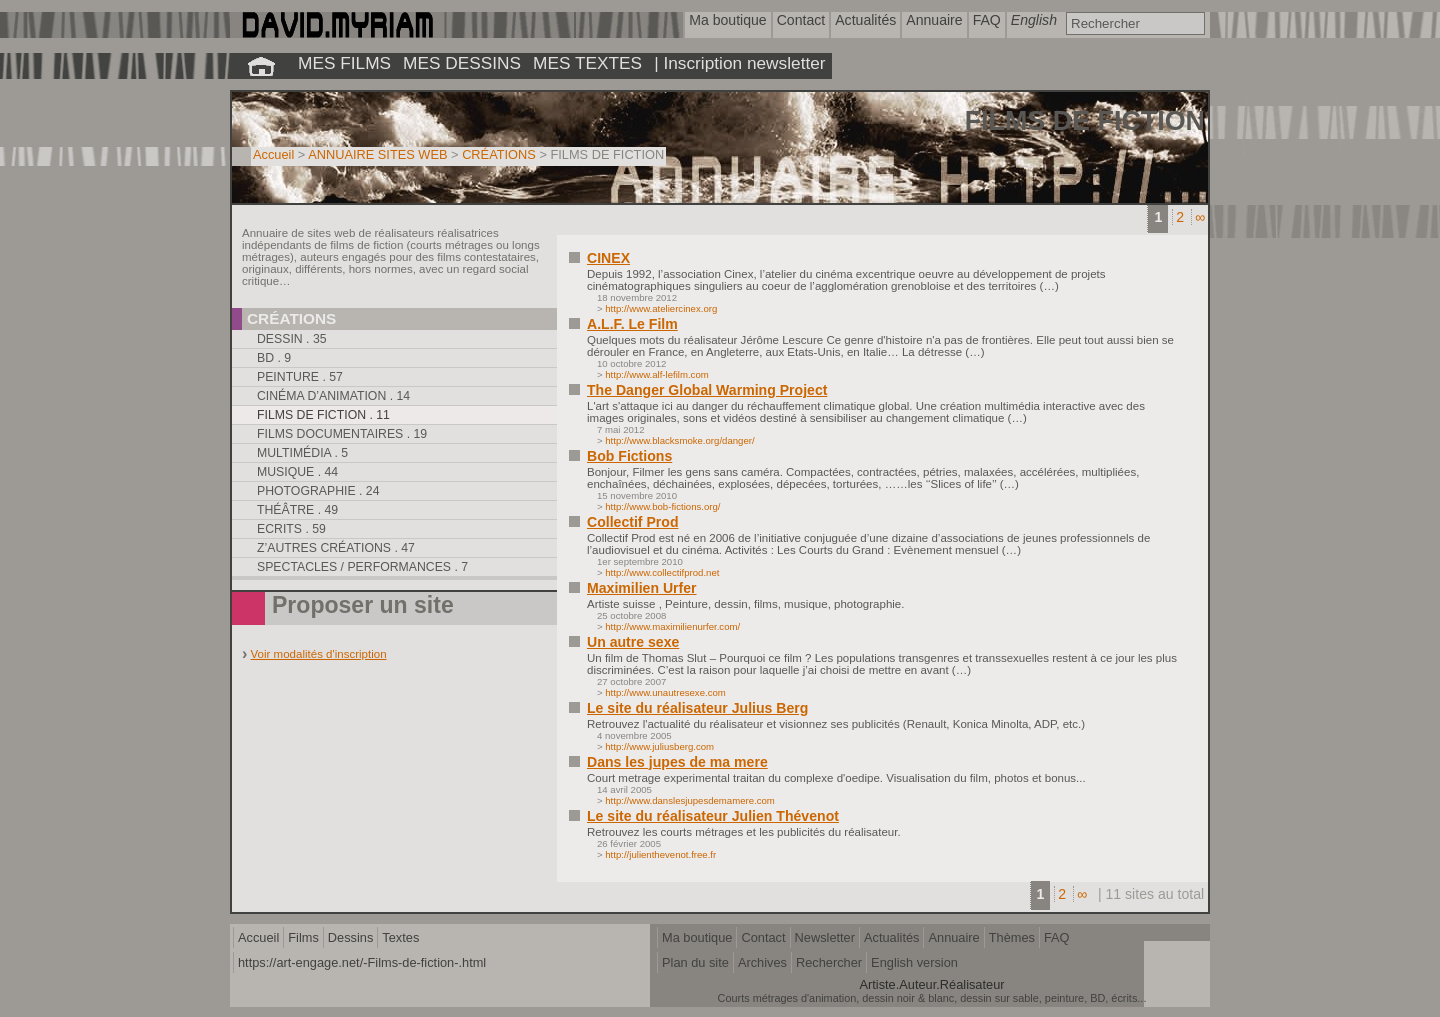 This screenshot has height=1017, width=1440. I want to click on Contact, so click(763, 937).